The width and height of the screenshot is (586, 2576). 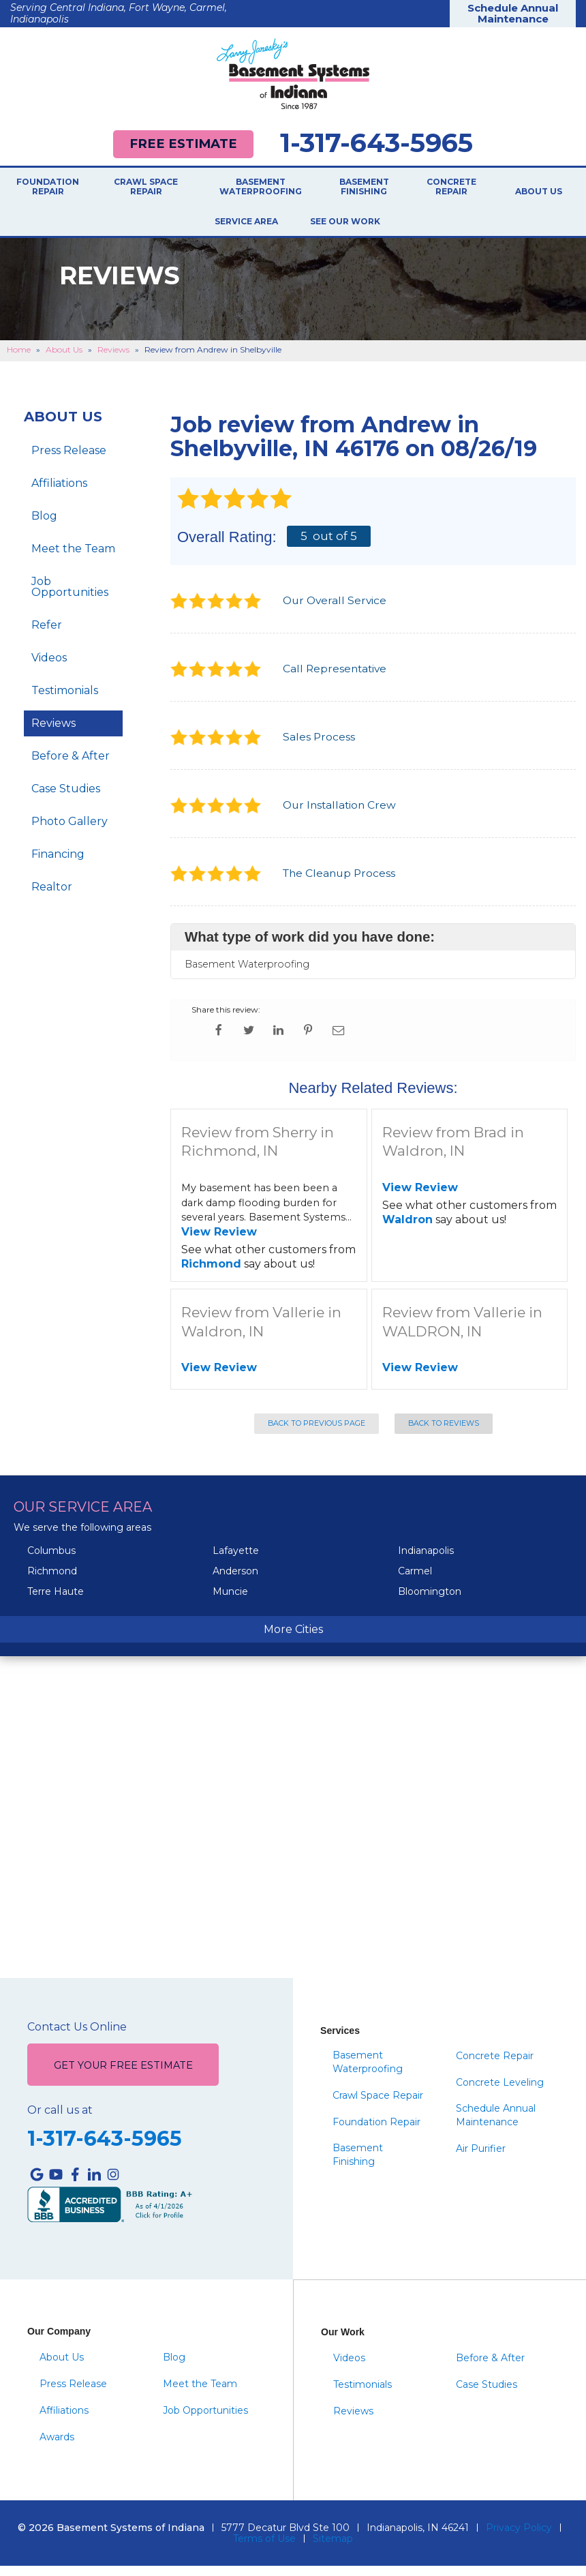 What do you see at coordinates (65, 798) in the screenshot?
I see `Case Studies` at bounding box center [65, 798].